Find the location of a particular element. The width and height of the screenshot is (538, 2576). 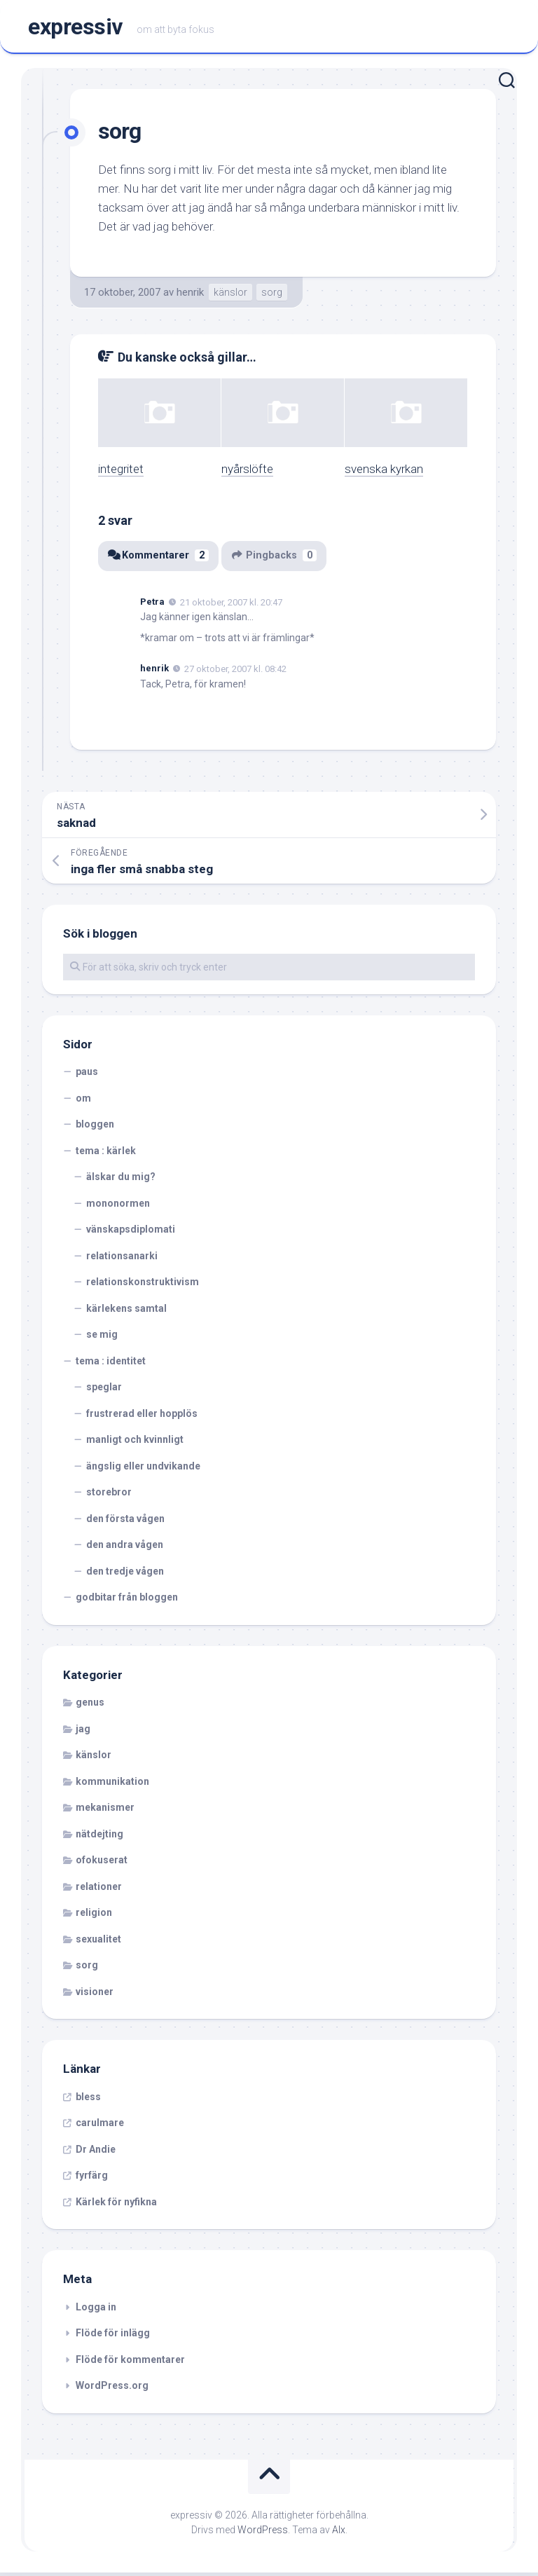

27 oktober, 2007 kl. 08:42 is located at coordinates (235, 673).